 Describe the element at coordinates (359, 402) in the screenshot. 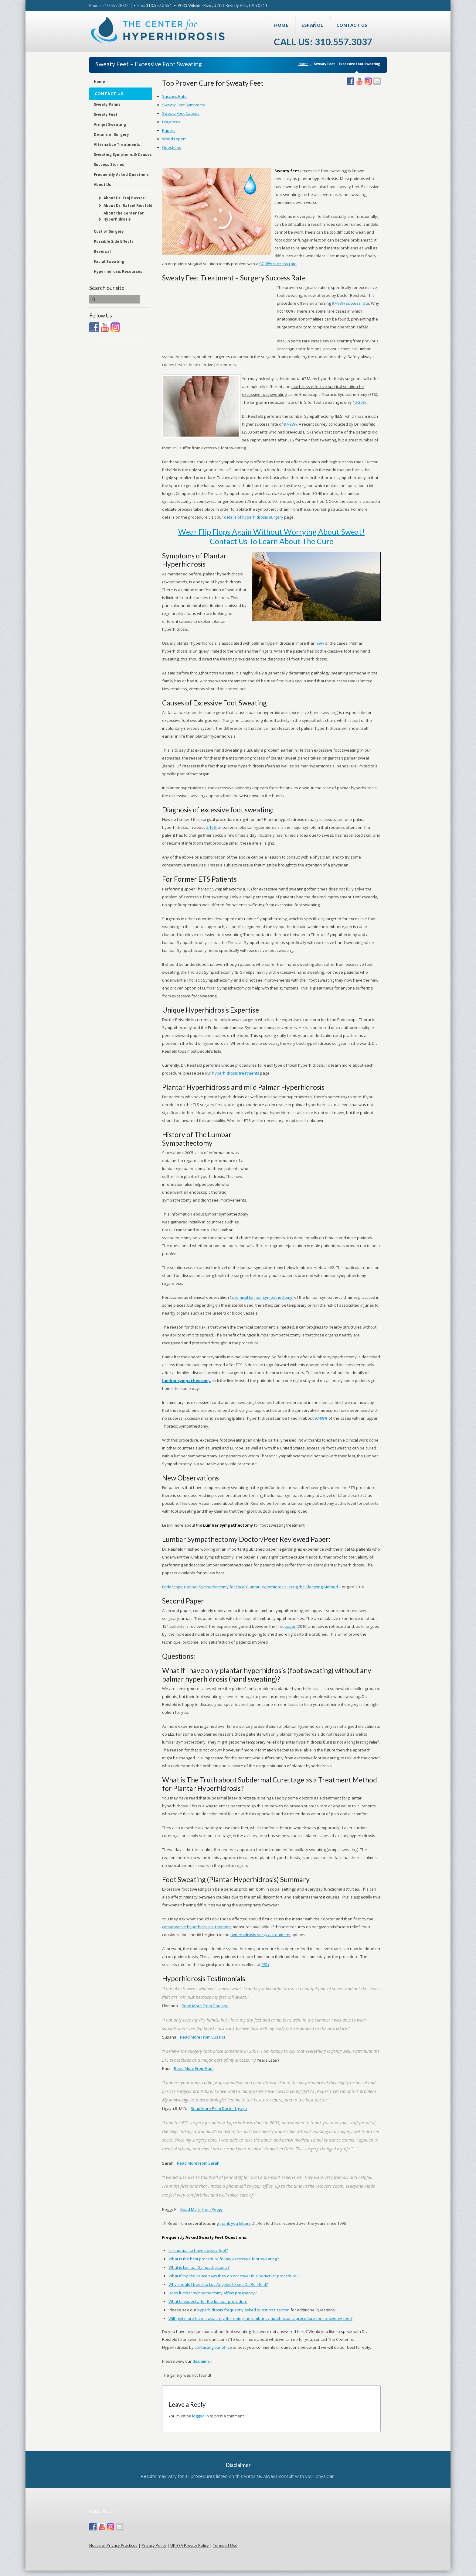

I see `15-20%` at that location.